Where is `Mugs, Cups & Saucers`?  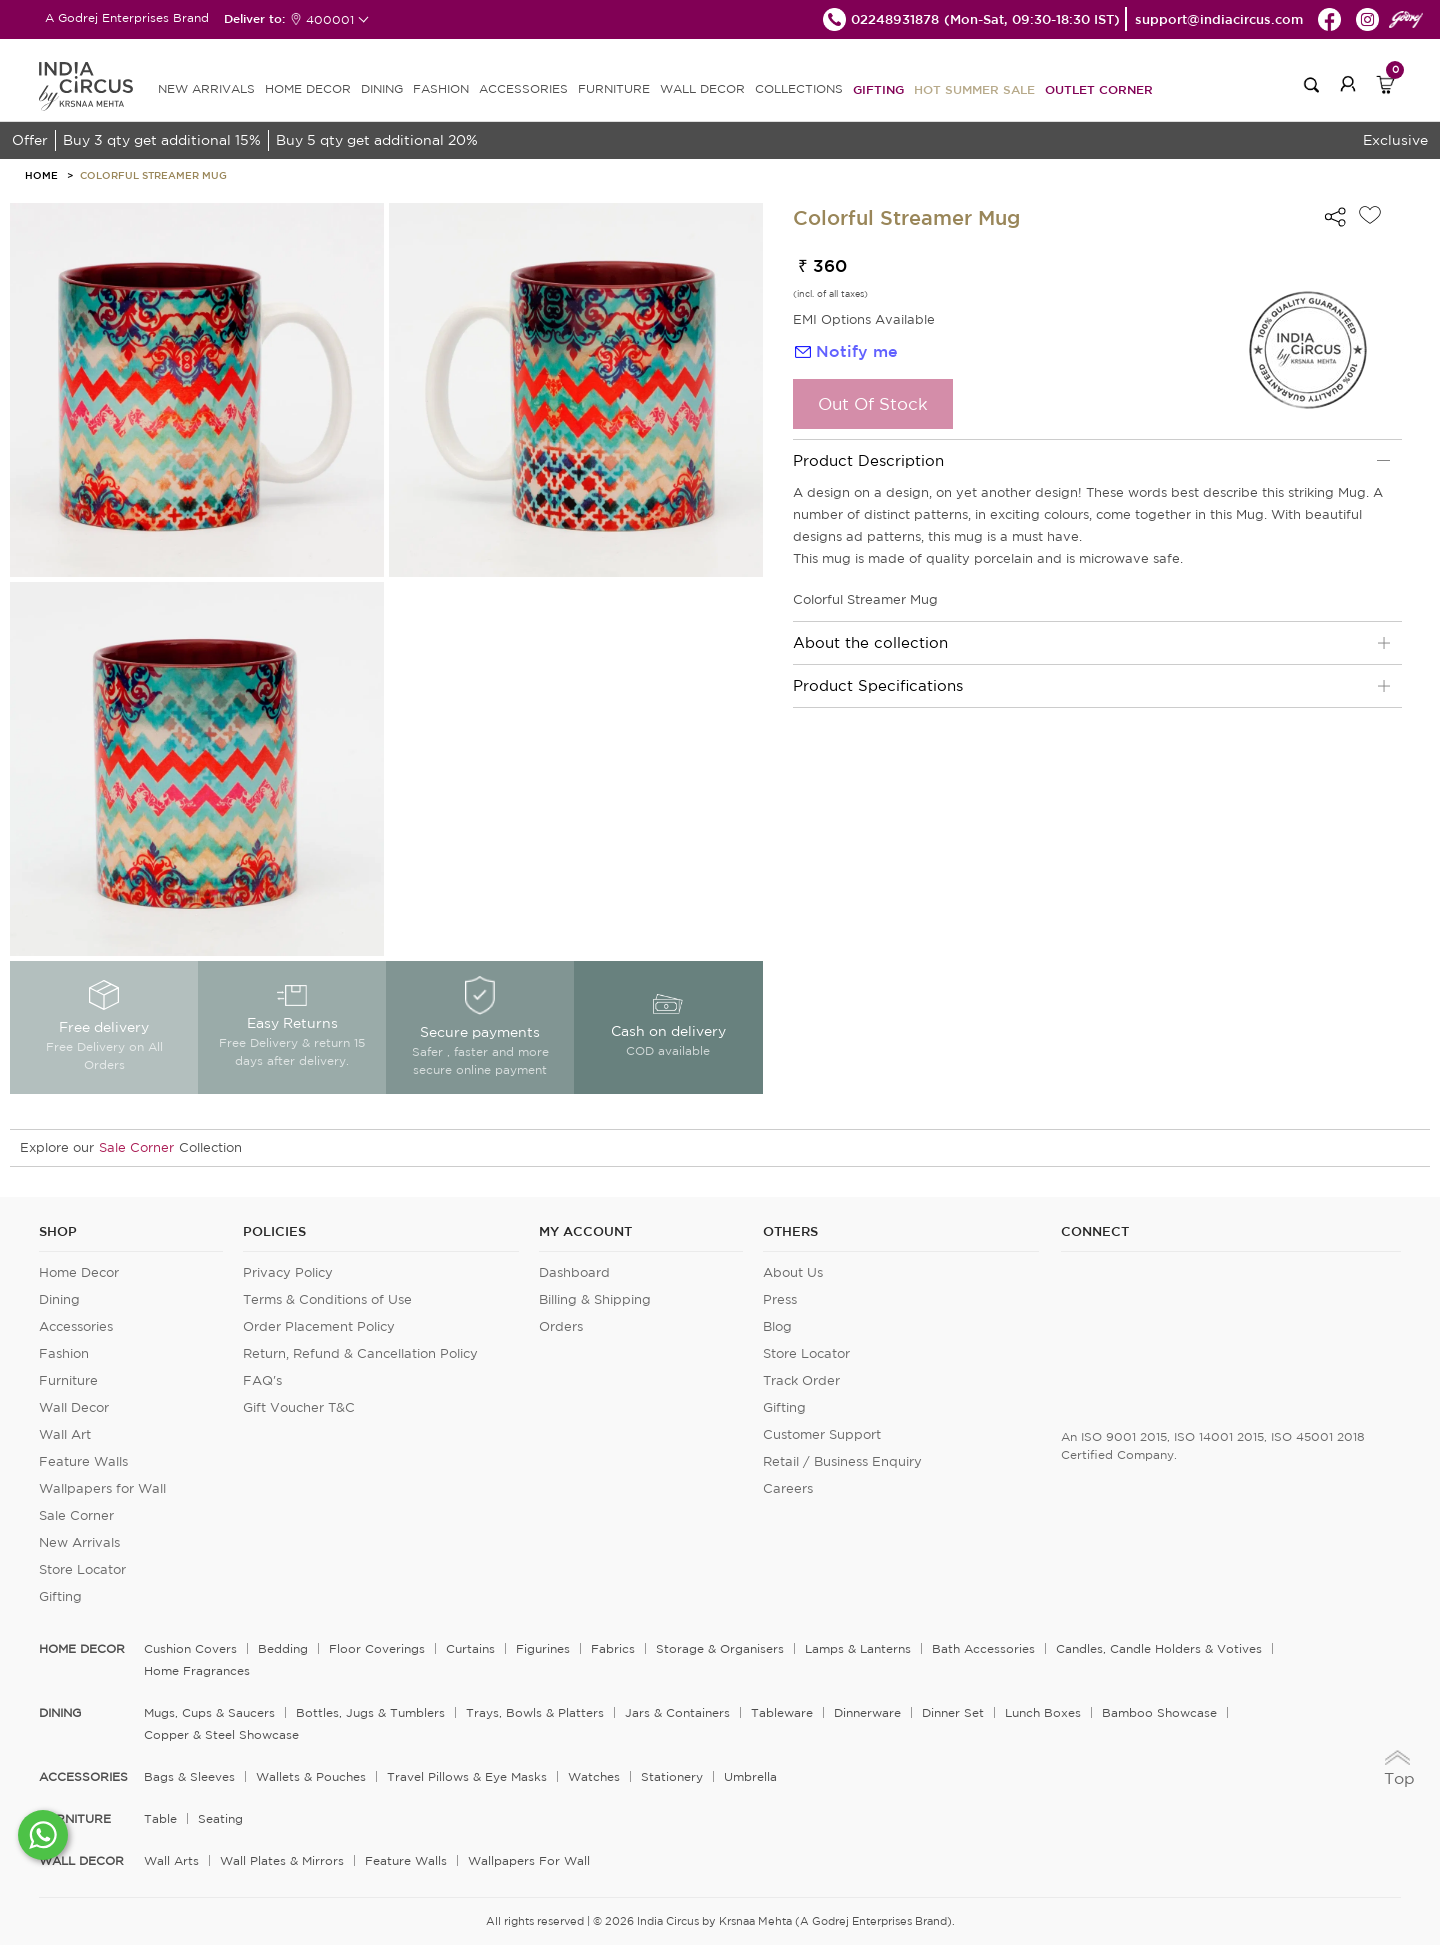 Mugs, Cups & Saucers is located at coordinates (209, 1712).